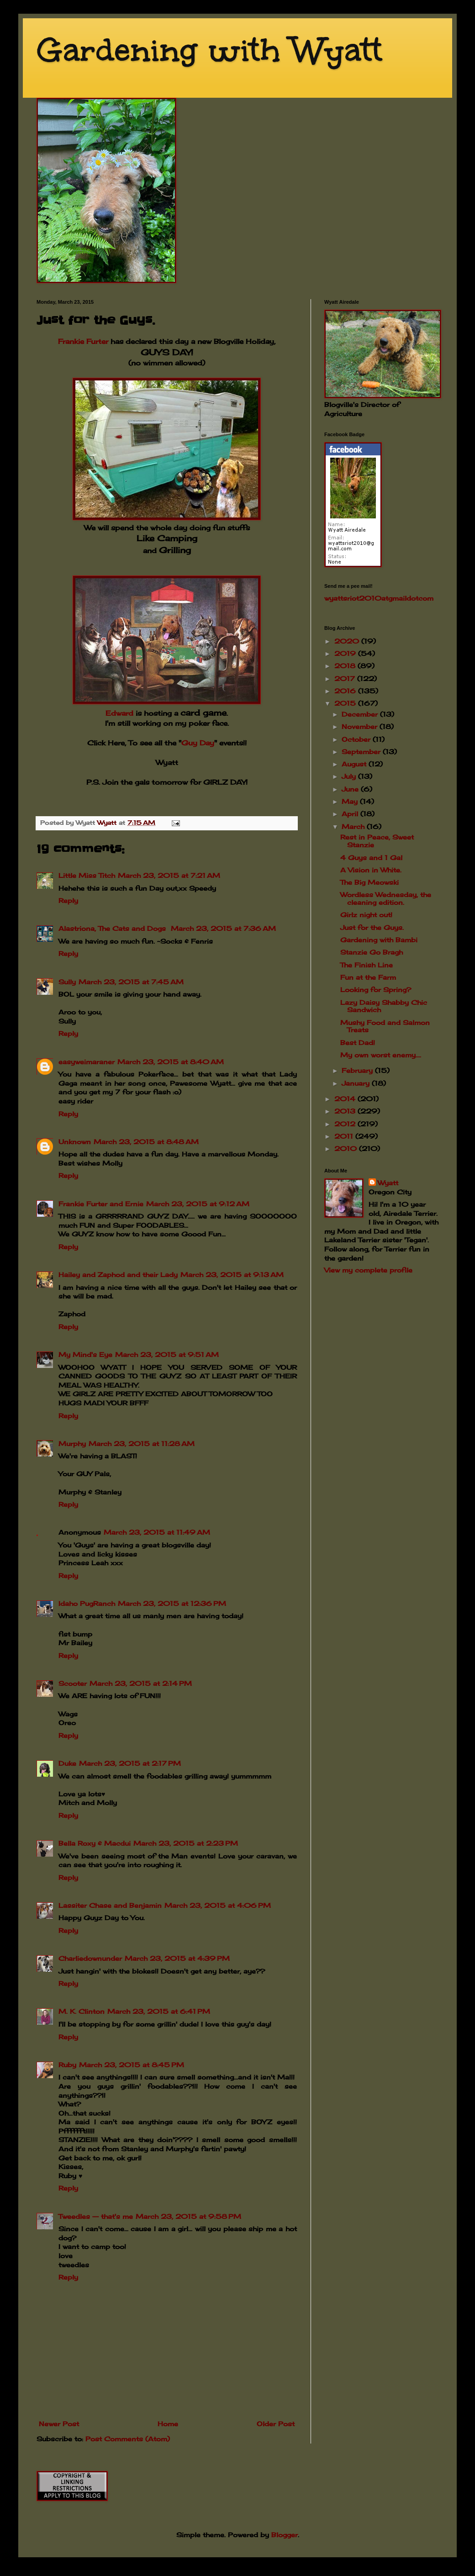 This screenshot has height=2576, width=475. Describe the element at coordinates (351, 801) in the screenshot. I see `May` at that location.